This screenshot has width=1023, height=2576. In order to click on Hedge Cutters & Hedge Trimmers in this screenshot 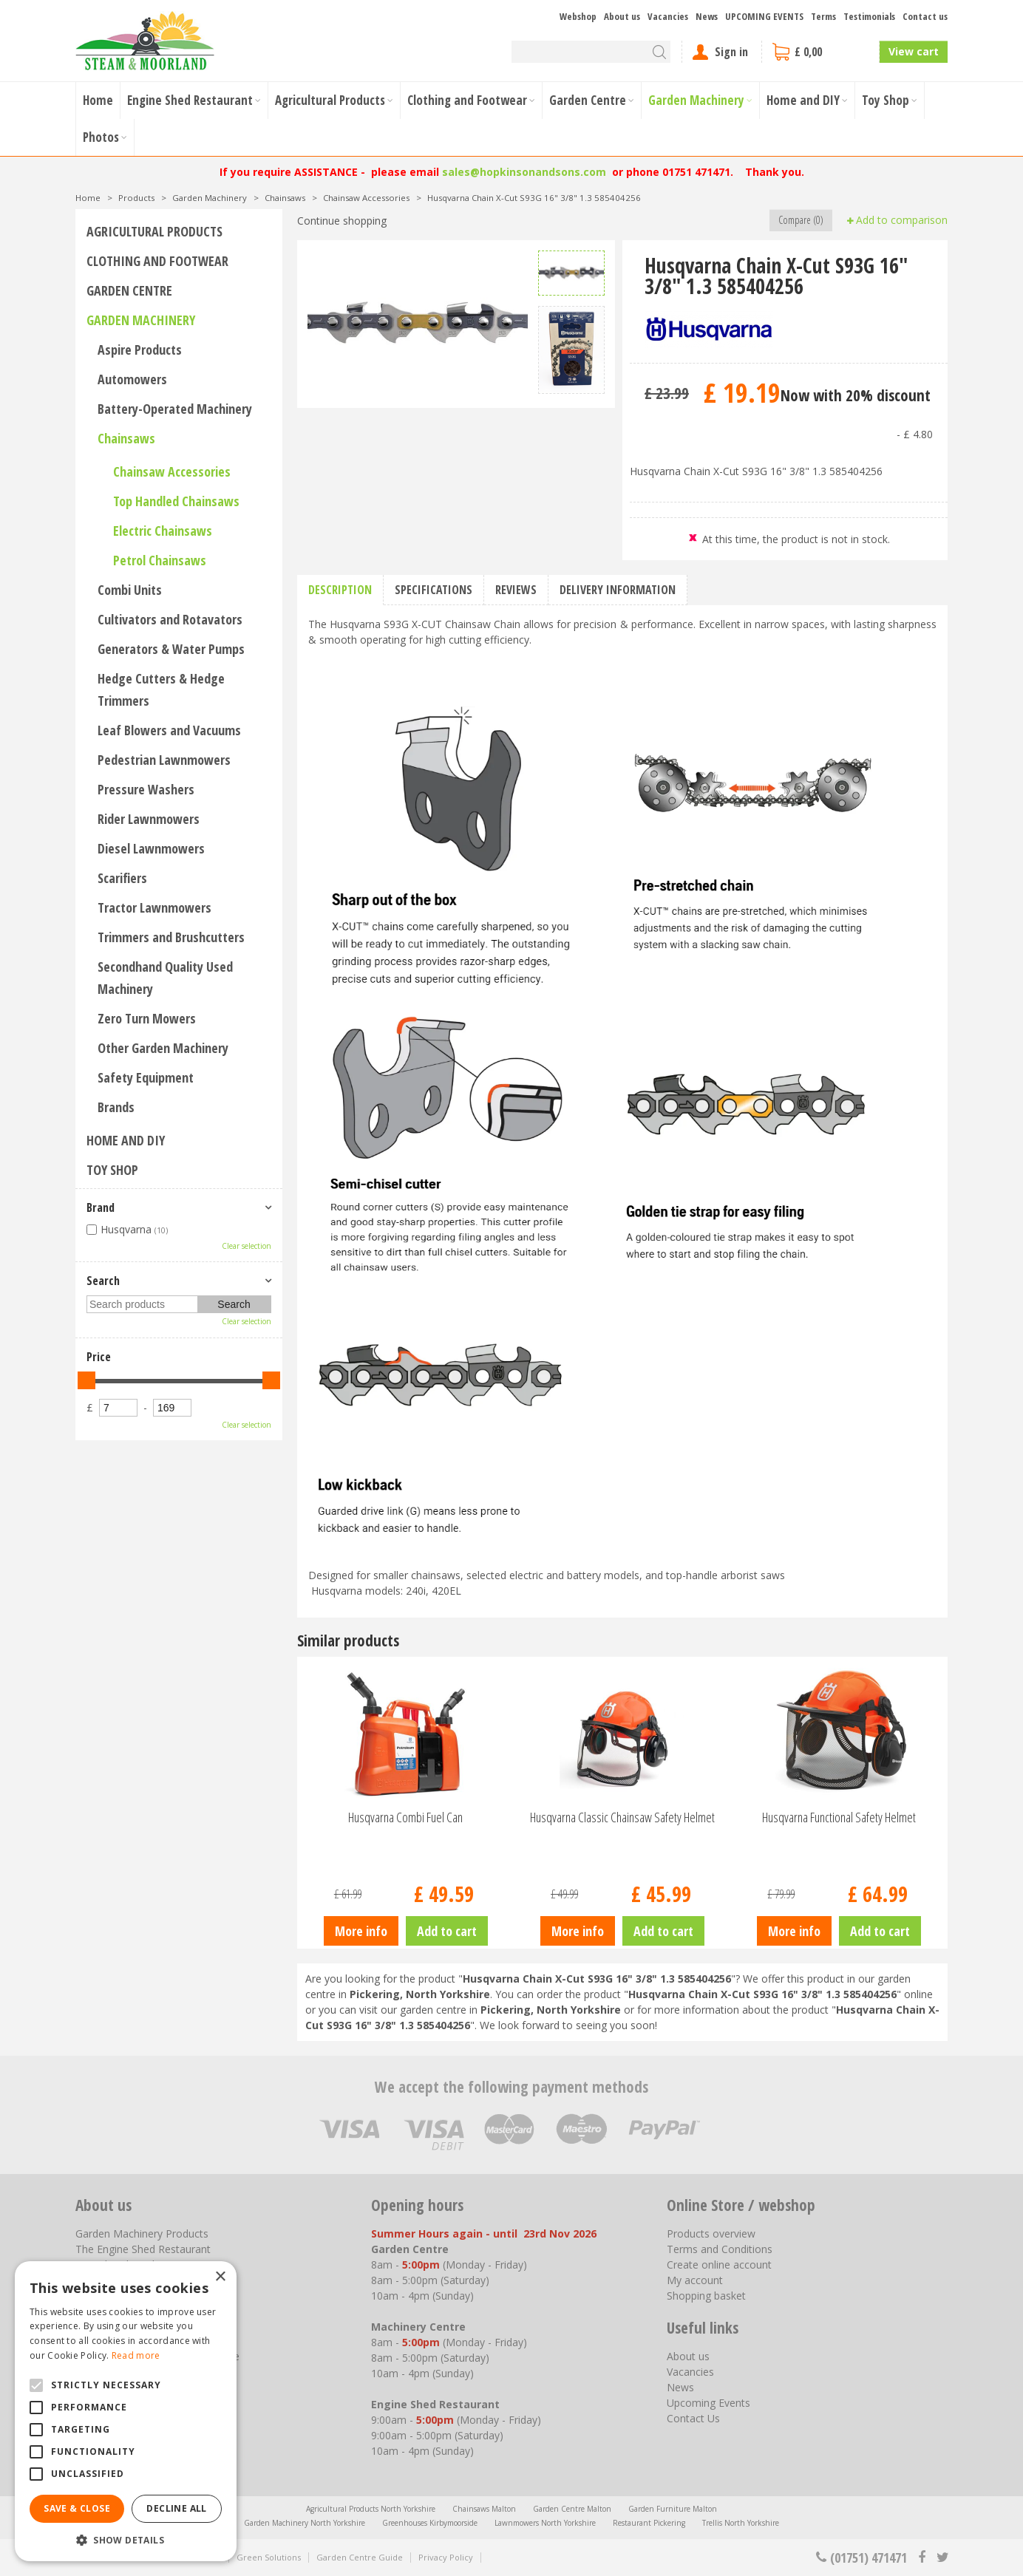, I will do `click(161, 689)`.